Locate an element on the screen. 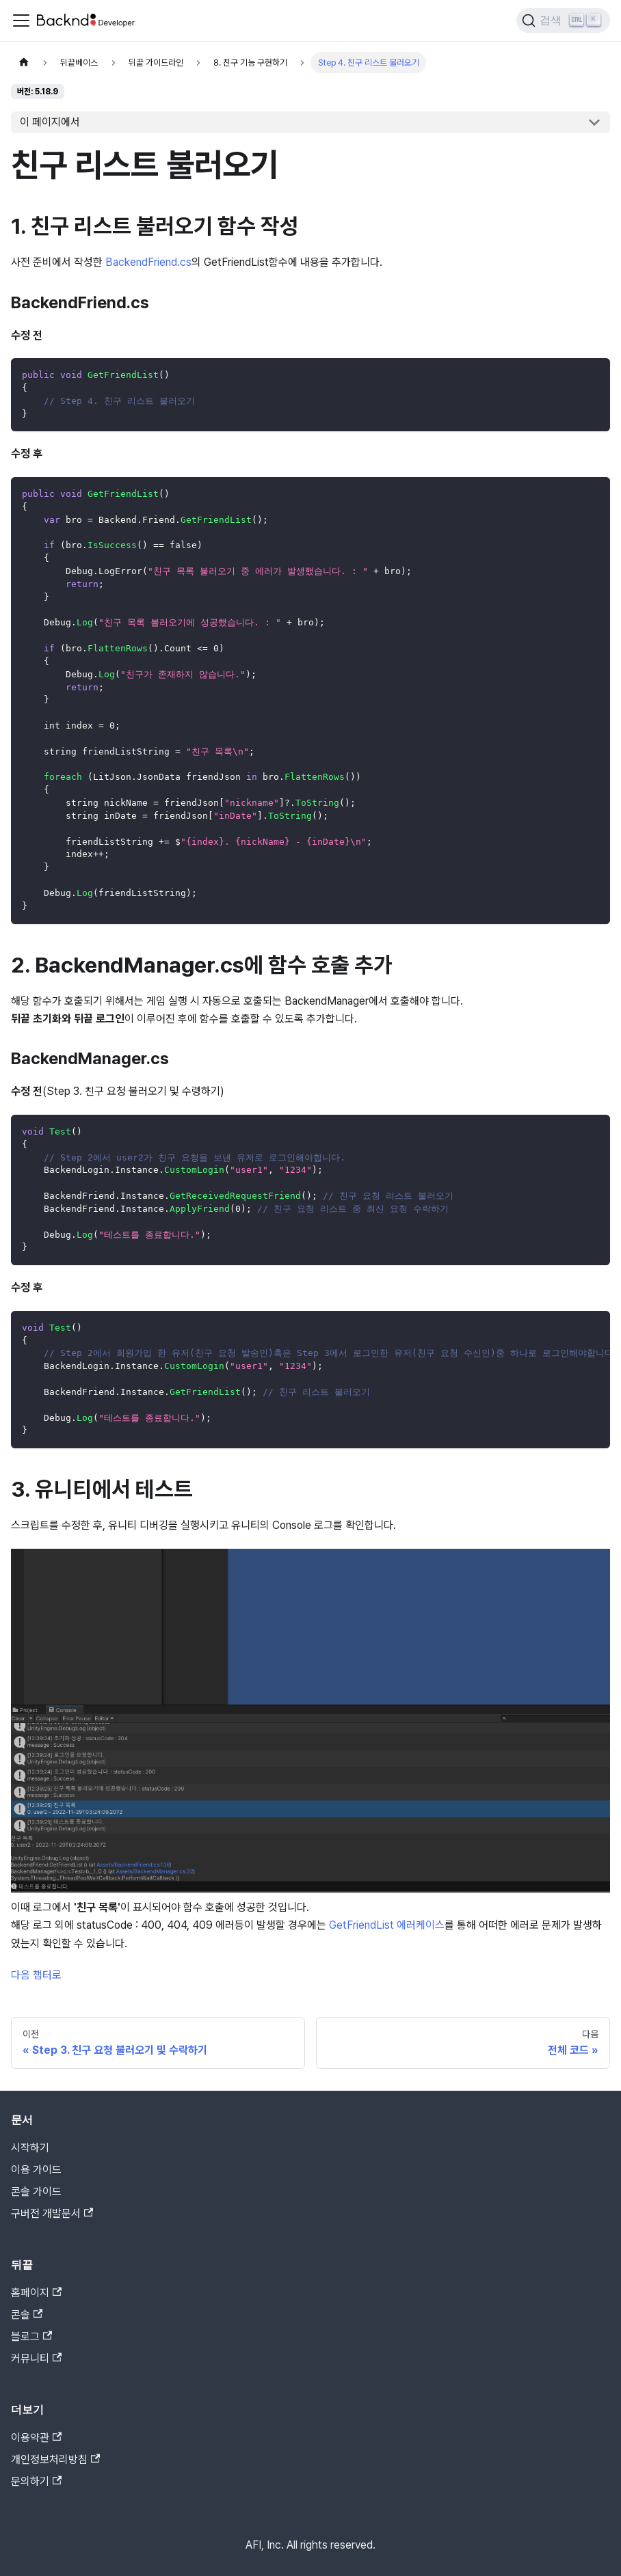  구버전 개발문서 is located at coordinates (52, 2213).